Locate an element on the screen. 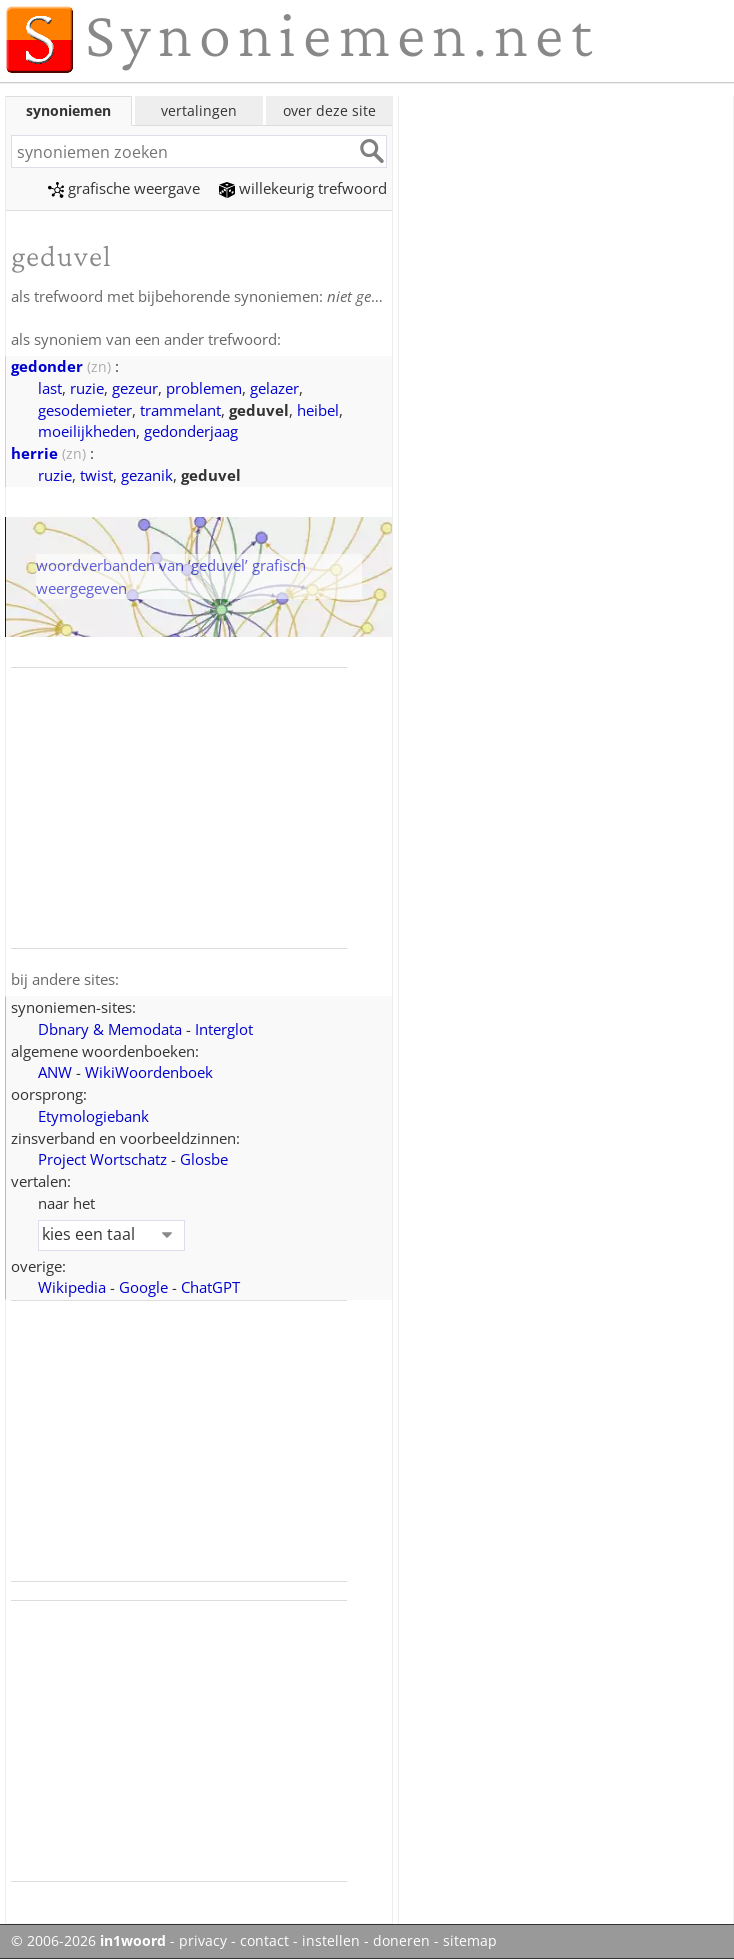  instellen is located at coordinates (331, 1941).